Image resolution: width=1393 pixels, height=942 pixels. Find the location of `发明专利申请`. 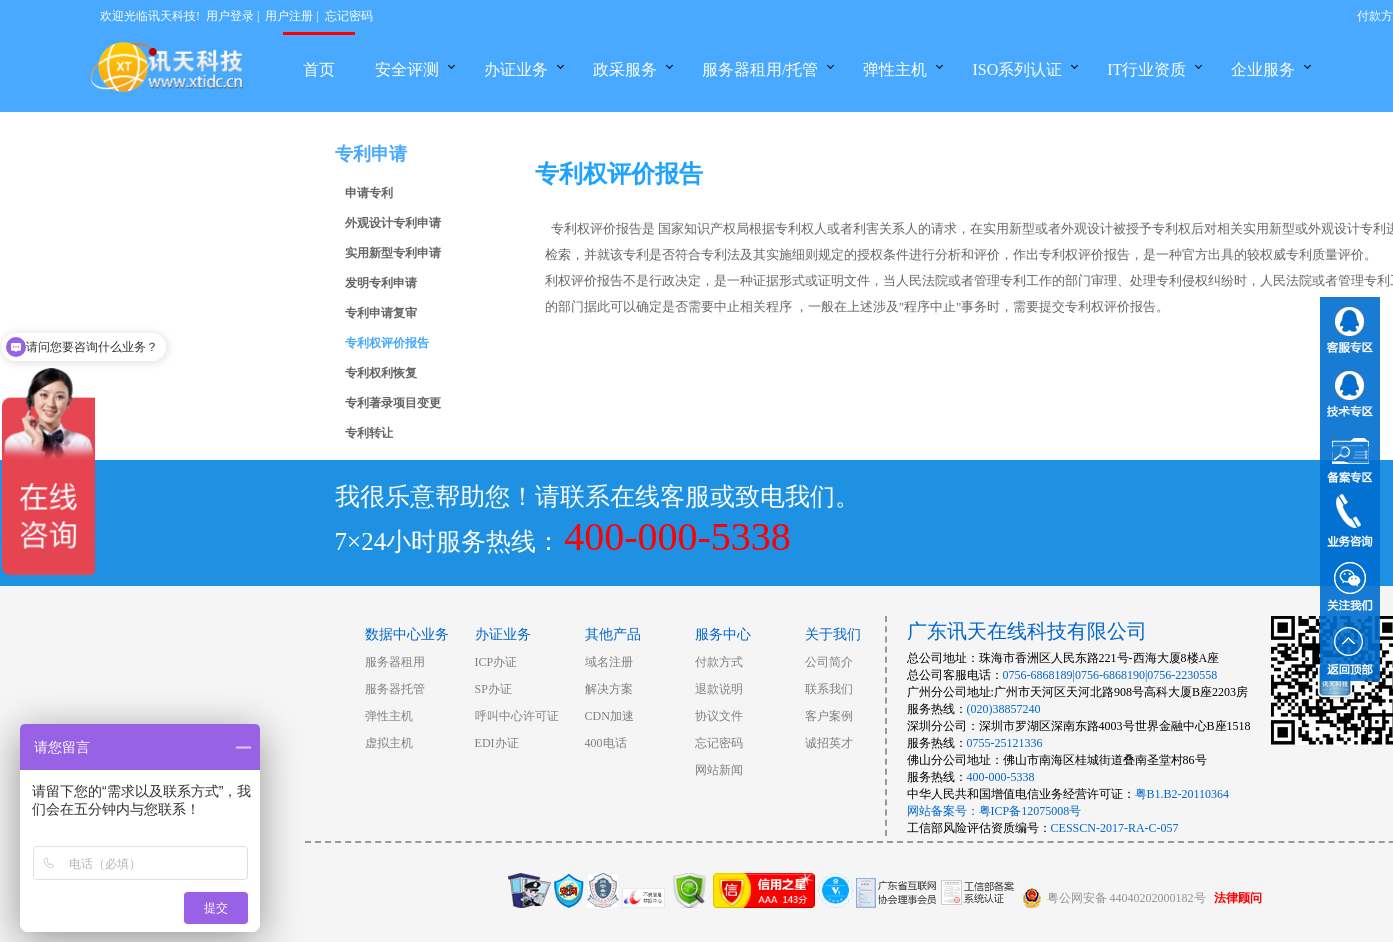

发明专利申请 is located at coordinates (381, 283).